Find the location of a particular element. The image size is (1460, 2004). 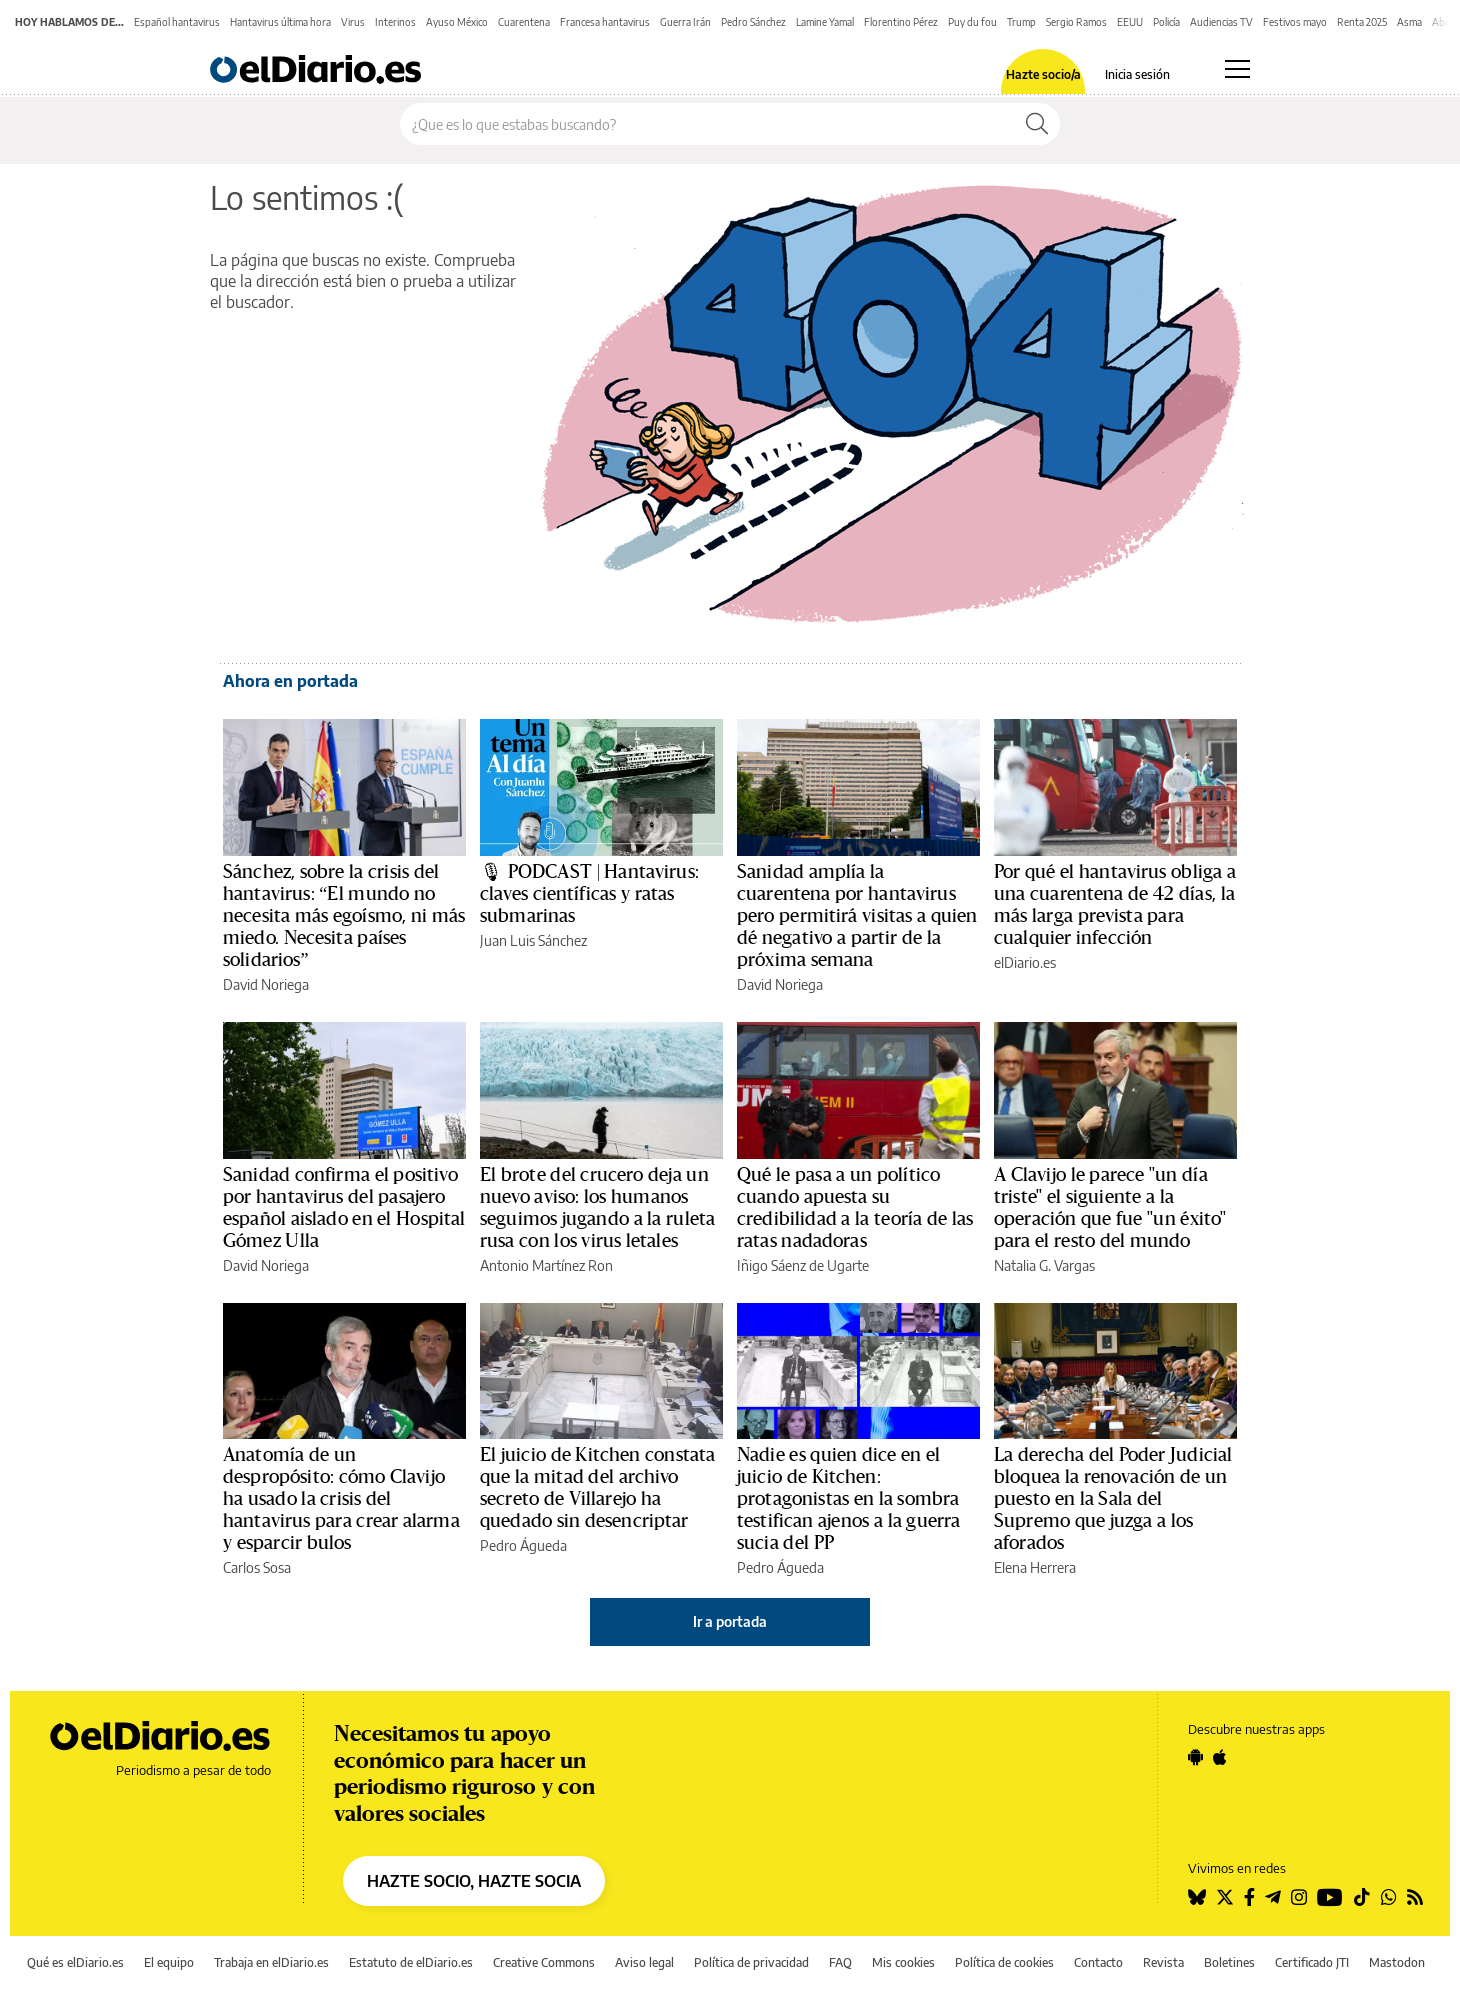

Revista is located at coordinates (1163, 1962).